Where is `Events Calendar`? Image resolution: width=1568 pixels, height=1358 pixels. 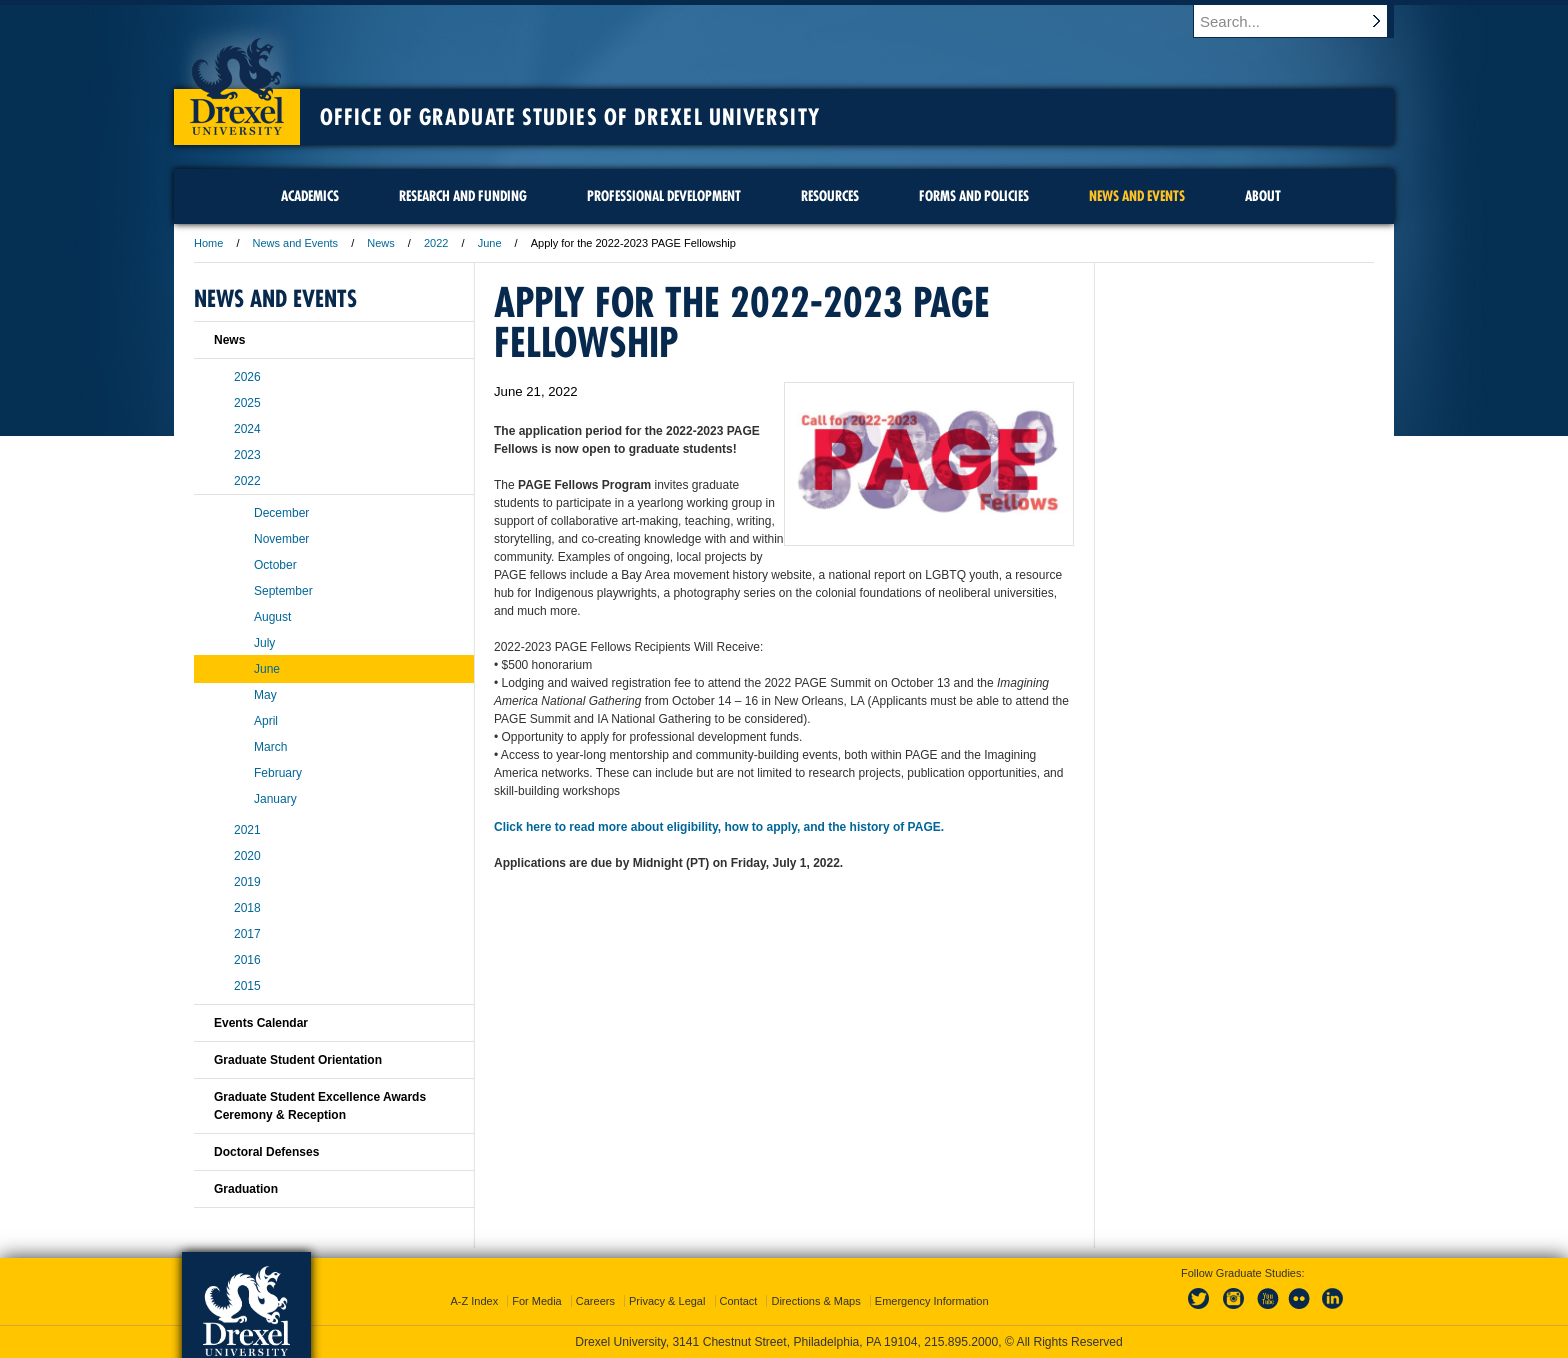
Events Calendar is located at coordinates (261, 1023).